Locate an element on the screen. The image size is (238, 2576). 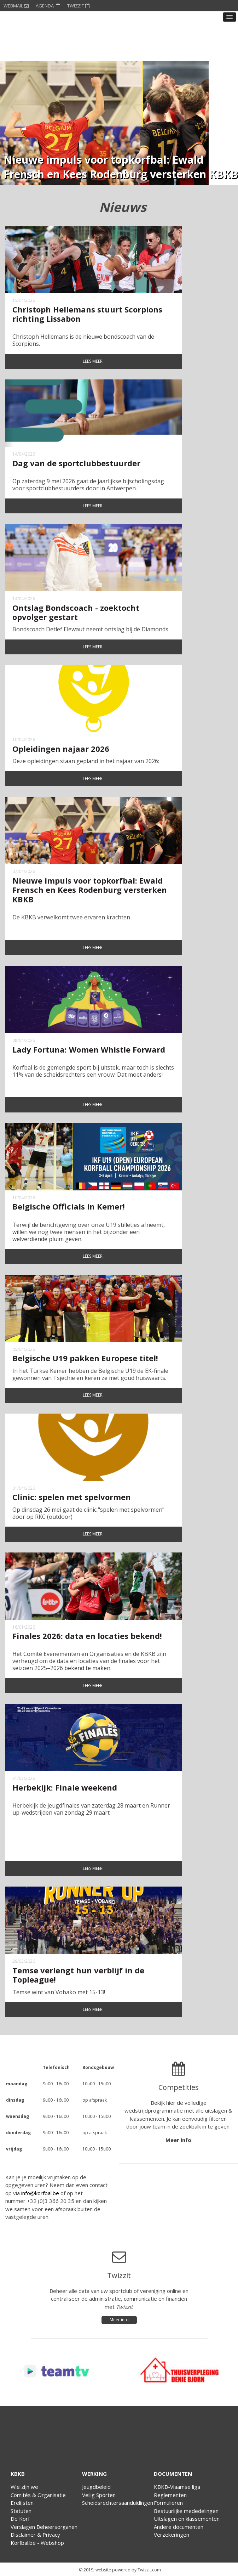
Belgische Officials in Kemer! is located at coordinates (68, 1206).